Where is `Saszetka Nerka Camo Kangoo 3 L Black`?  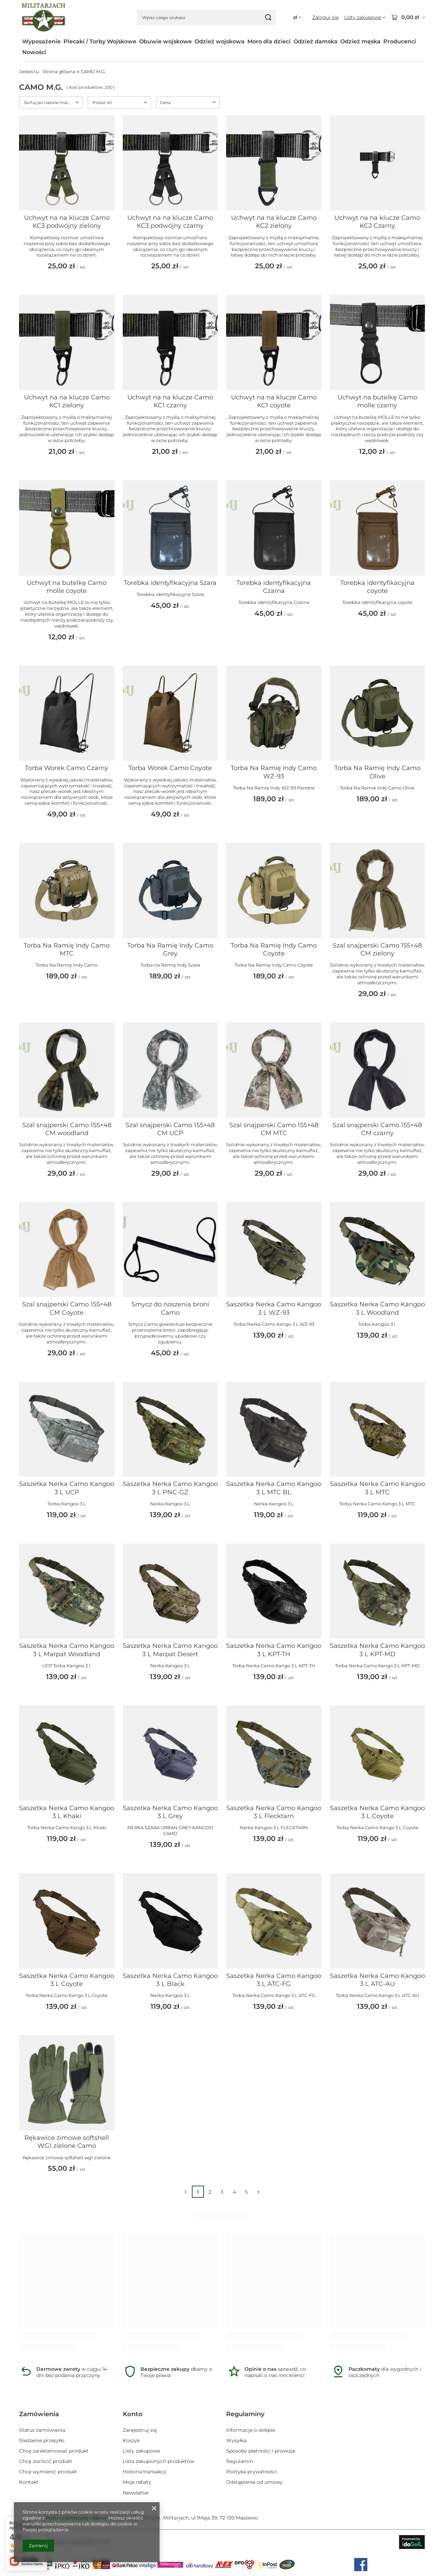
Saszetka Nerka Camo Kangoo 3 L Black is located at coordinates (170, 1980).